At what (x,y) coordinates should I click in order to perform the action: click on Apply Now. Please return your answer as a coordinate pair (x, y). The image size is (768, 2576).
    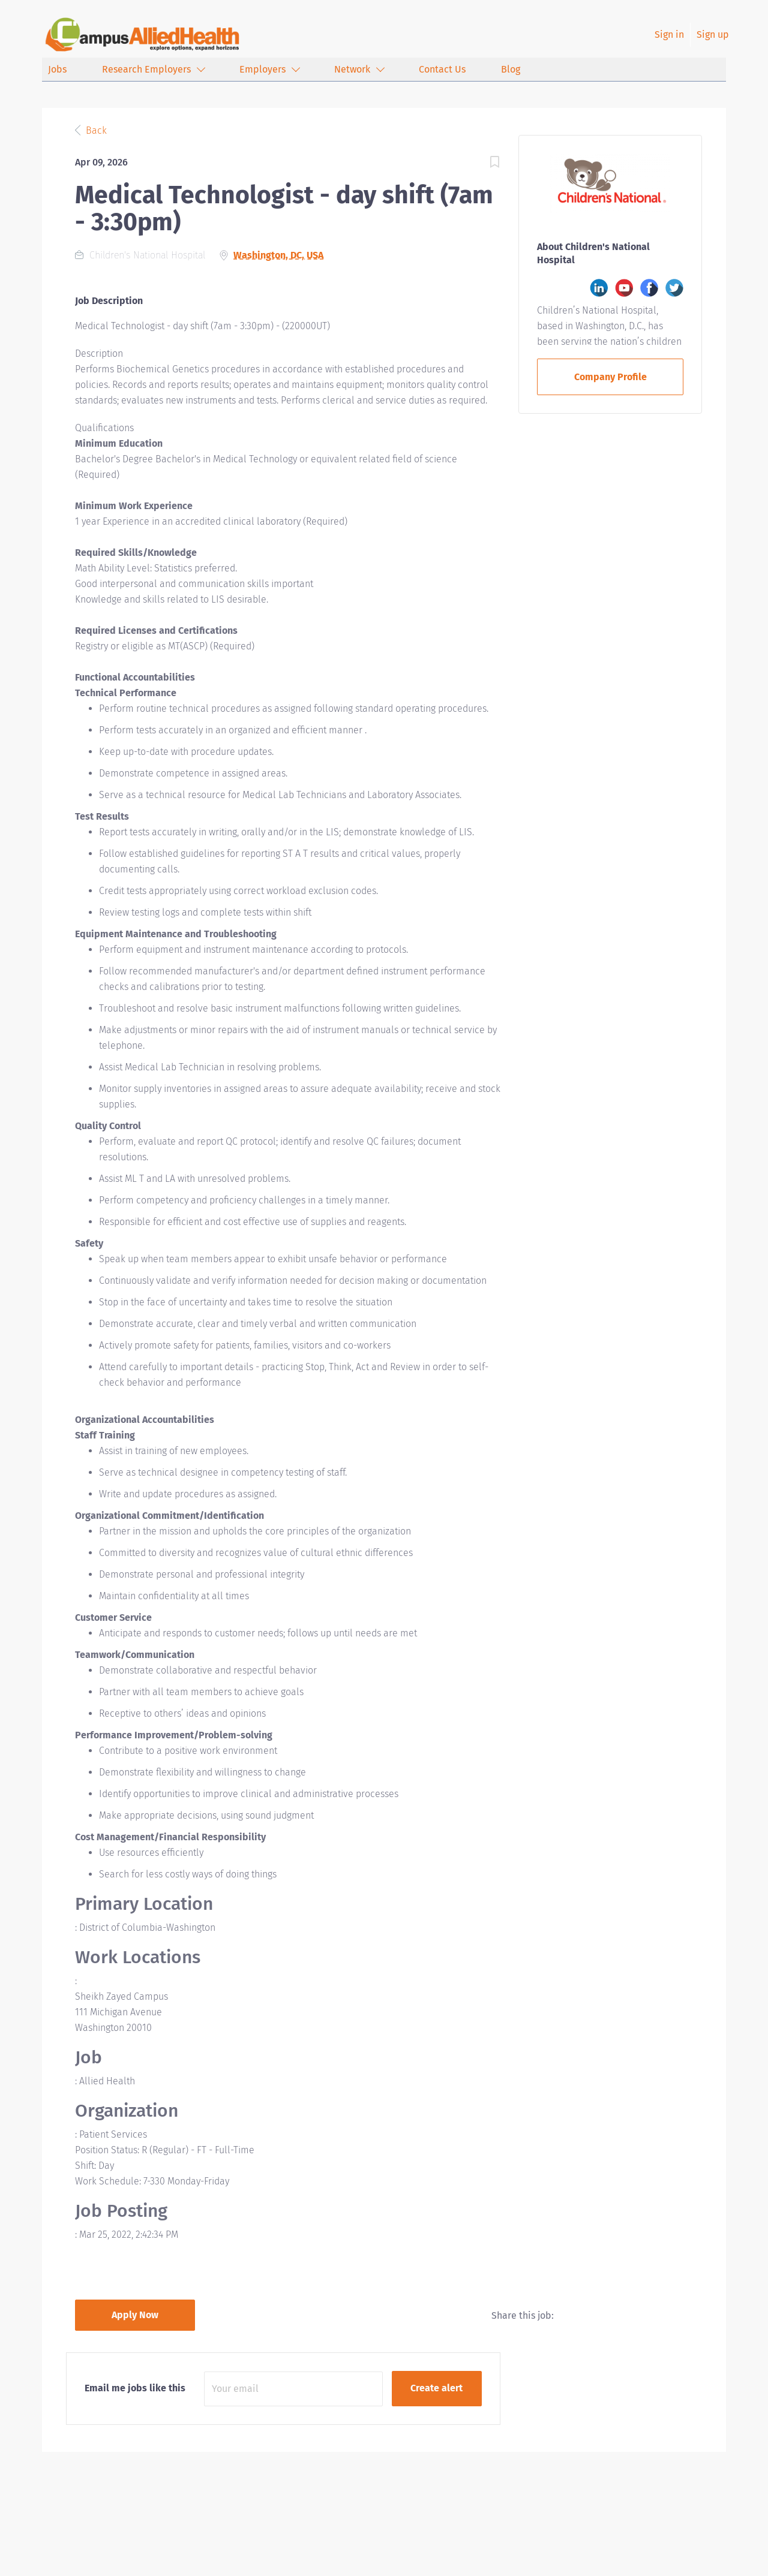
    Looking at the image, I should click on (135, 2315).